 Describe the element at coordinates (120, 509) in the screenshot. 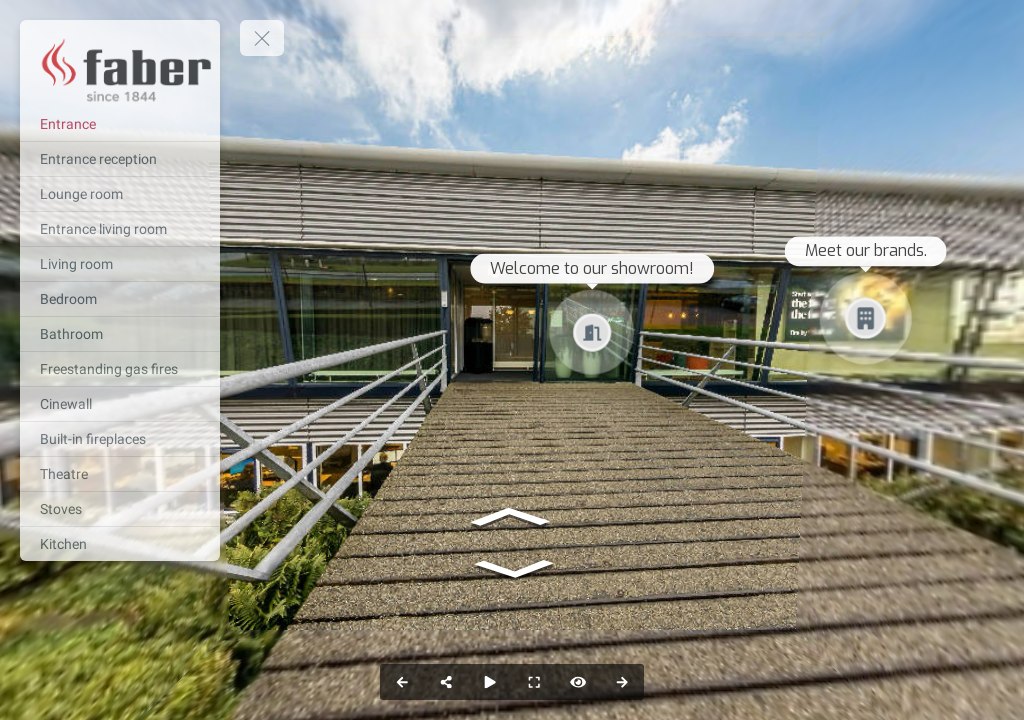

I see `[Stoves]` at that location.